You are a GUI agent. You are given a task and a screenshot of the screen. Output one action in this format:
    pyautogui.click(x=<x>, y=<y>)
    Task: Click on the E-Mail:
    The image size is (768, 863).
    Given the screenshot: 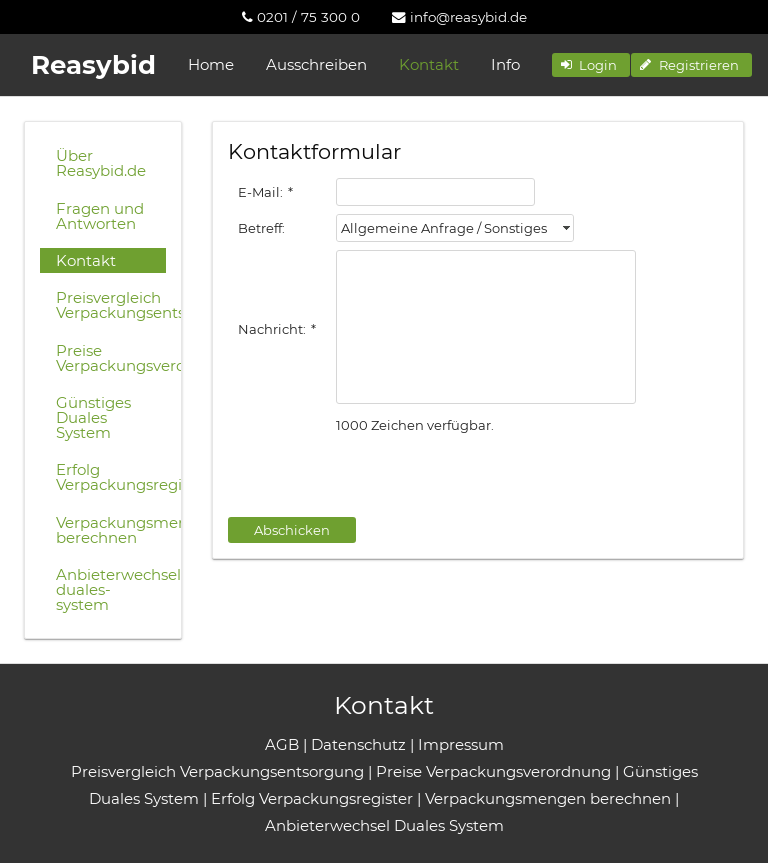 What is the action you would take?
    pyautogui.click(x=265, y=192)
    